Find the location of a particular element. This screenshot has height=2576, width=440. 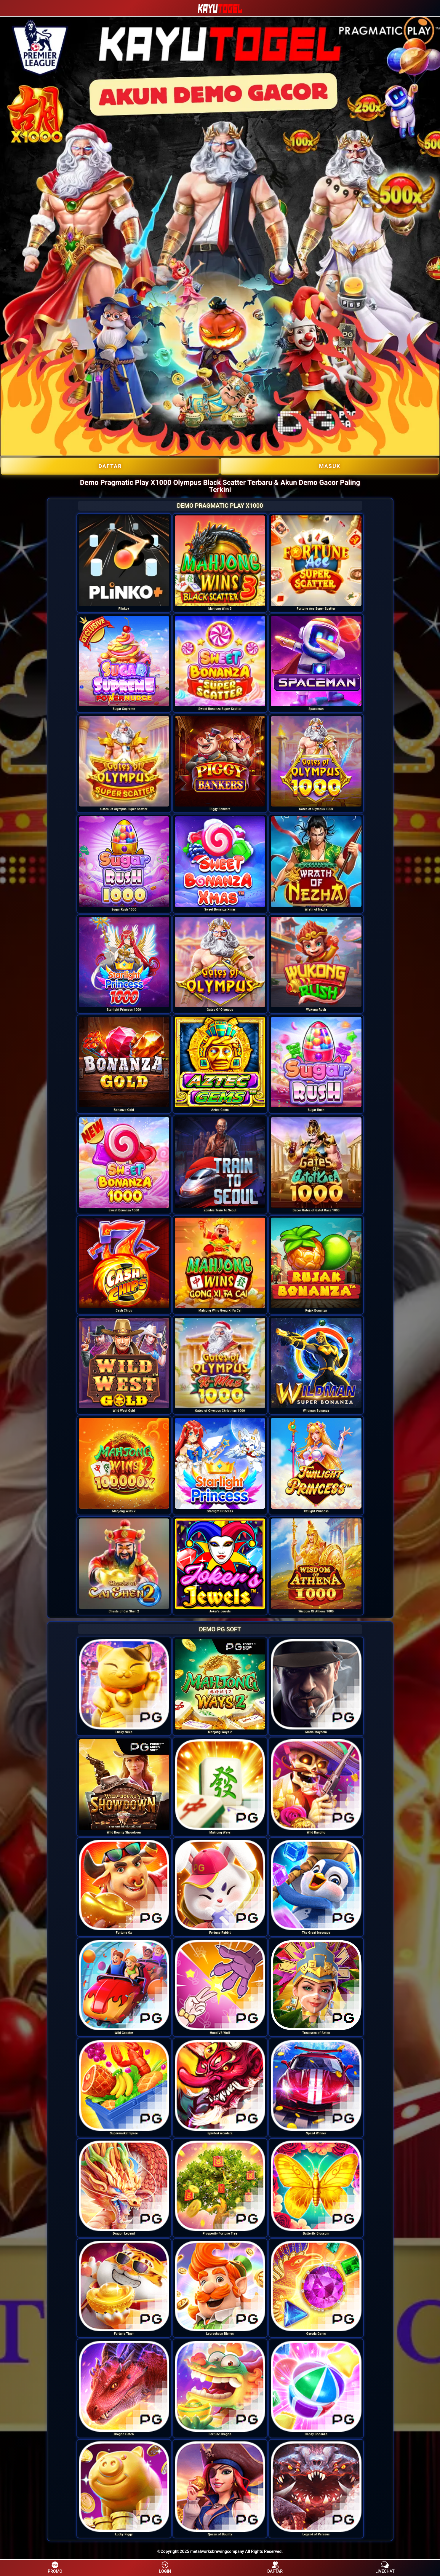

DAFTAR [button] is located at coordinates (275, 2567).